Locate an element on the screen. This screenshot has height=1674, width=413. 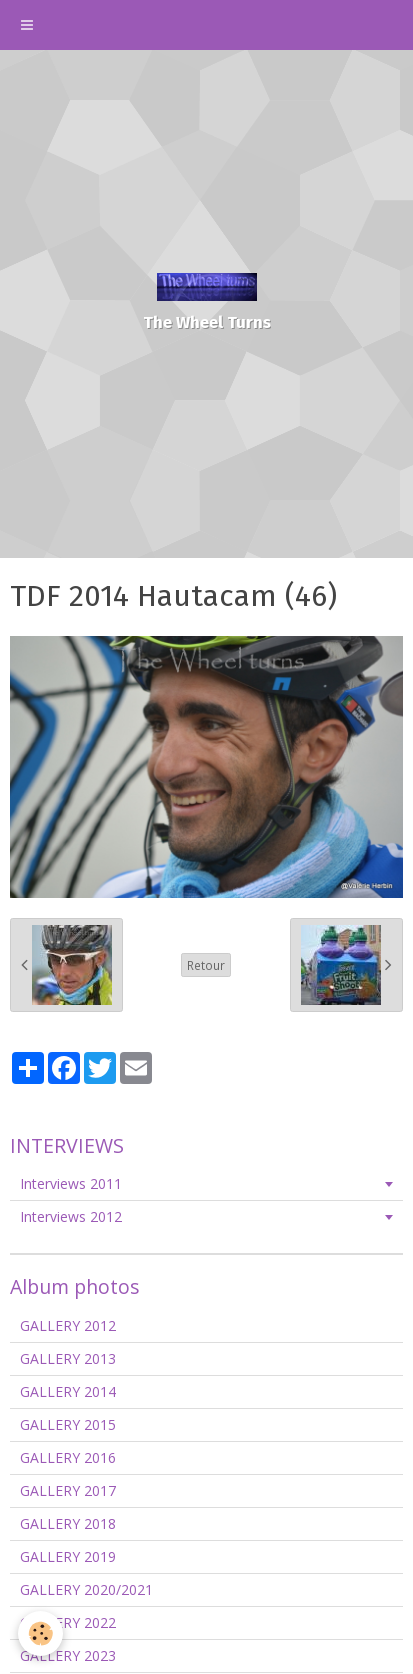
GALLERY 2016 is located at coordinates (68, 1457).